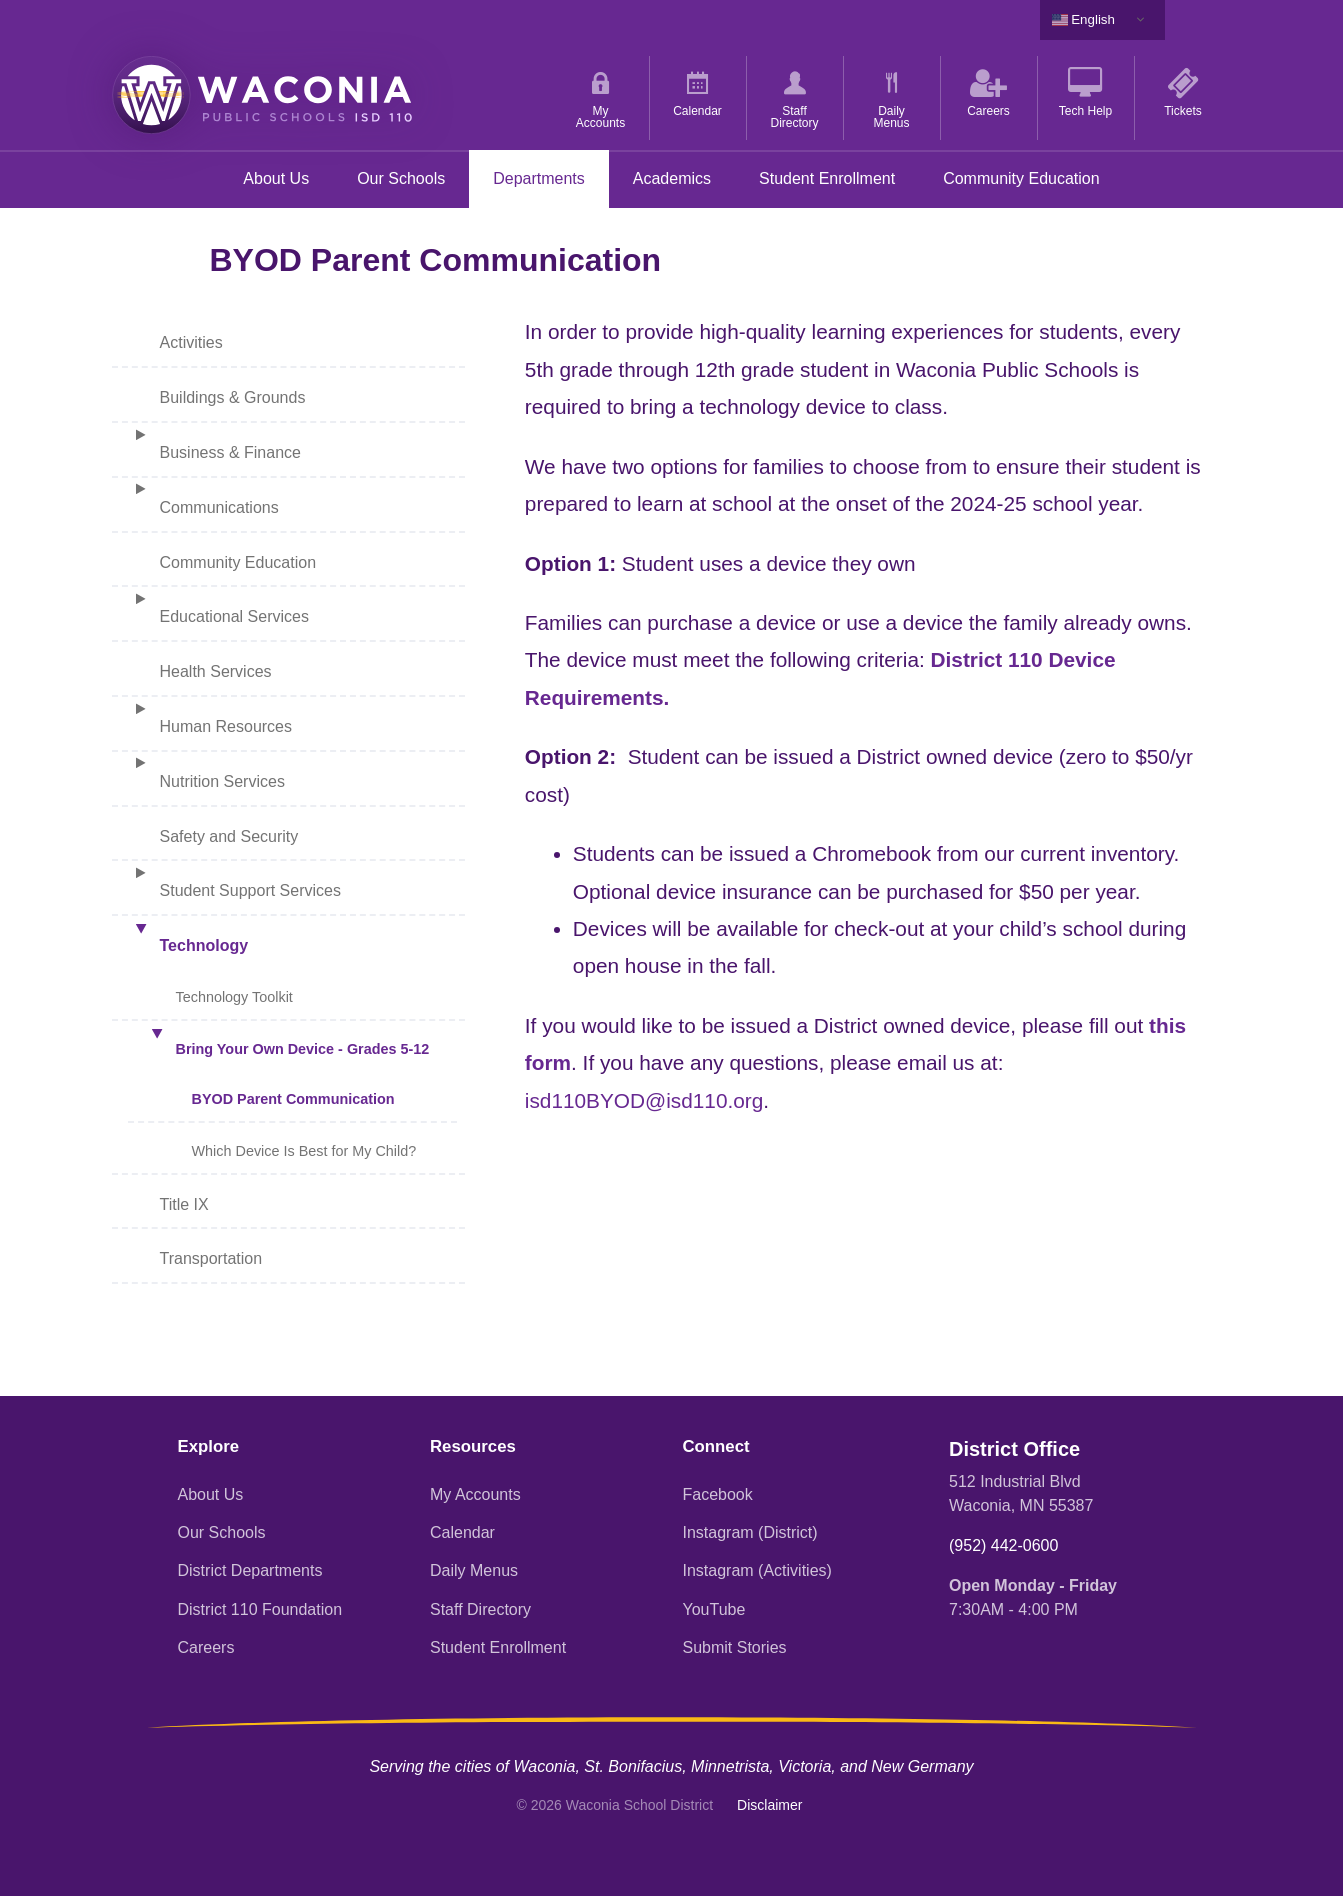 The image size is (1343, 1896). I want to click on Calendar, so click(462, 1532).